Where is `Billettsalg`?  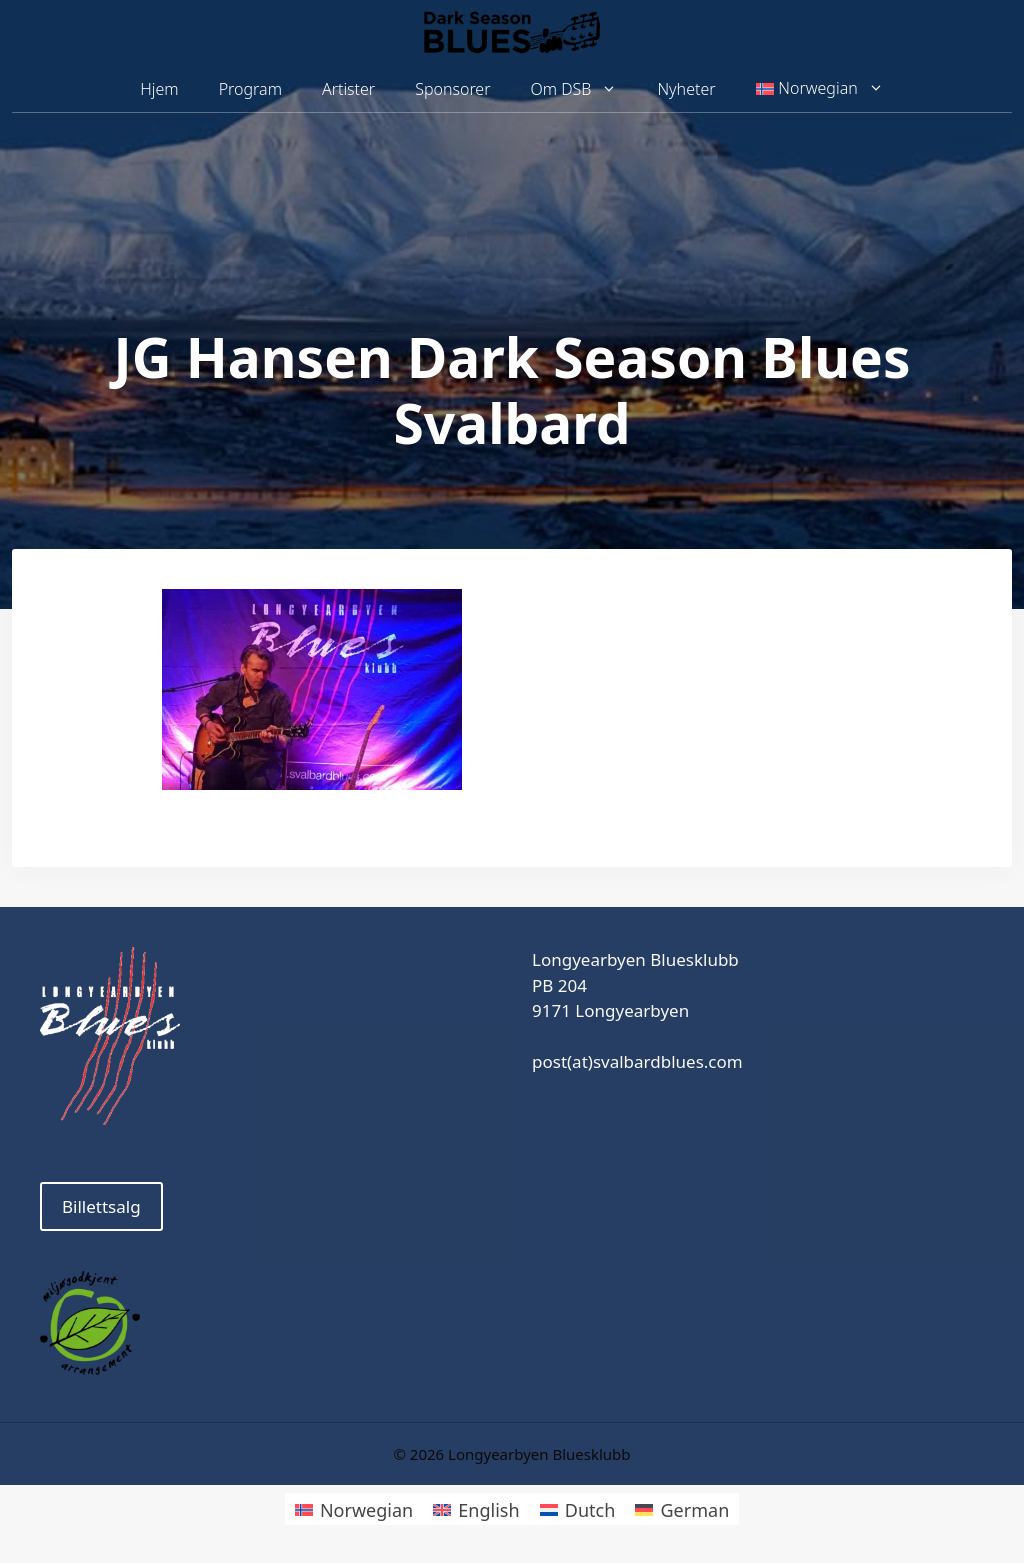 Billettsalg is located at coordinates (101, 1206).